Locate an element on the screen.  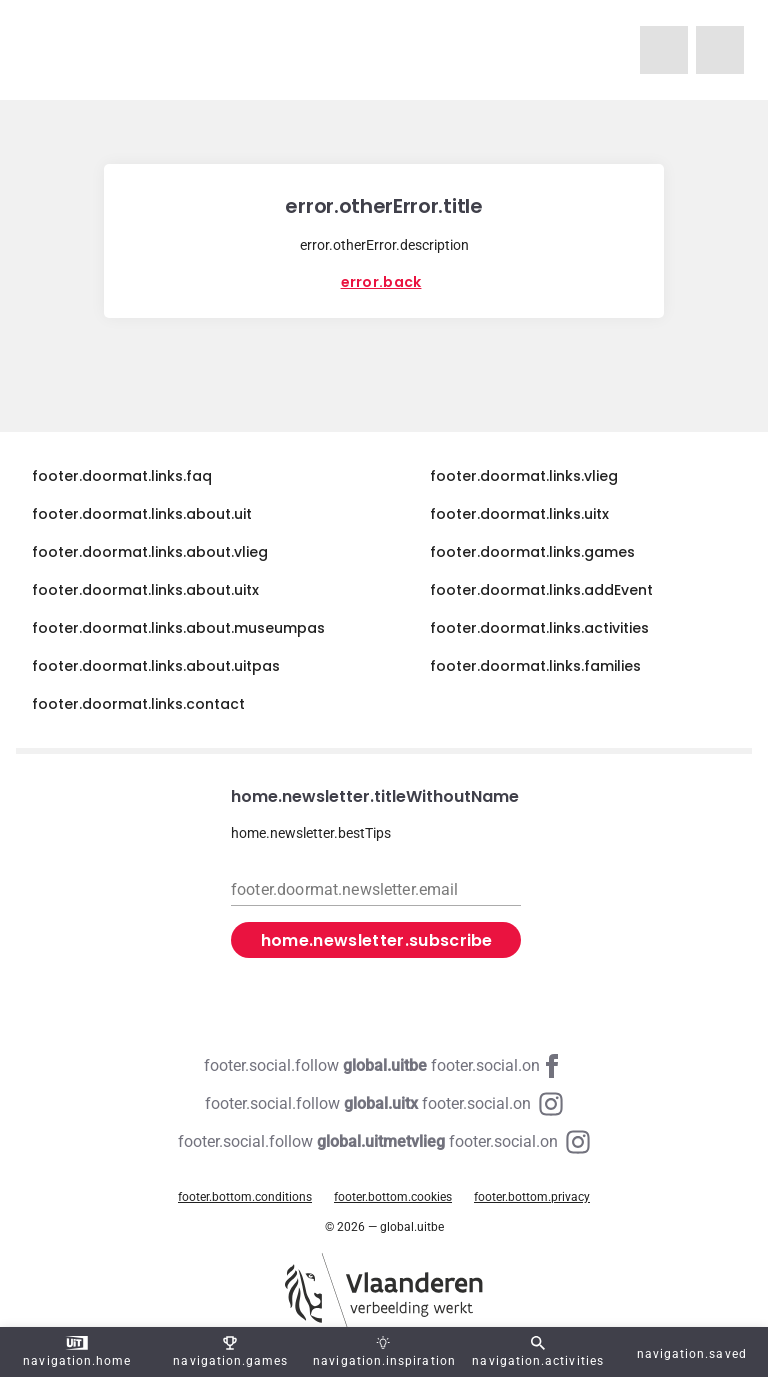
footer.doormat.links.about.museumpas is located at coordinates (178, 628).